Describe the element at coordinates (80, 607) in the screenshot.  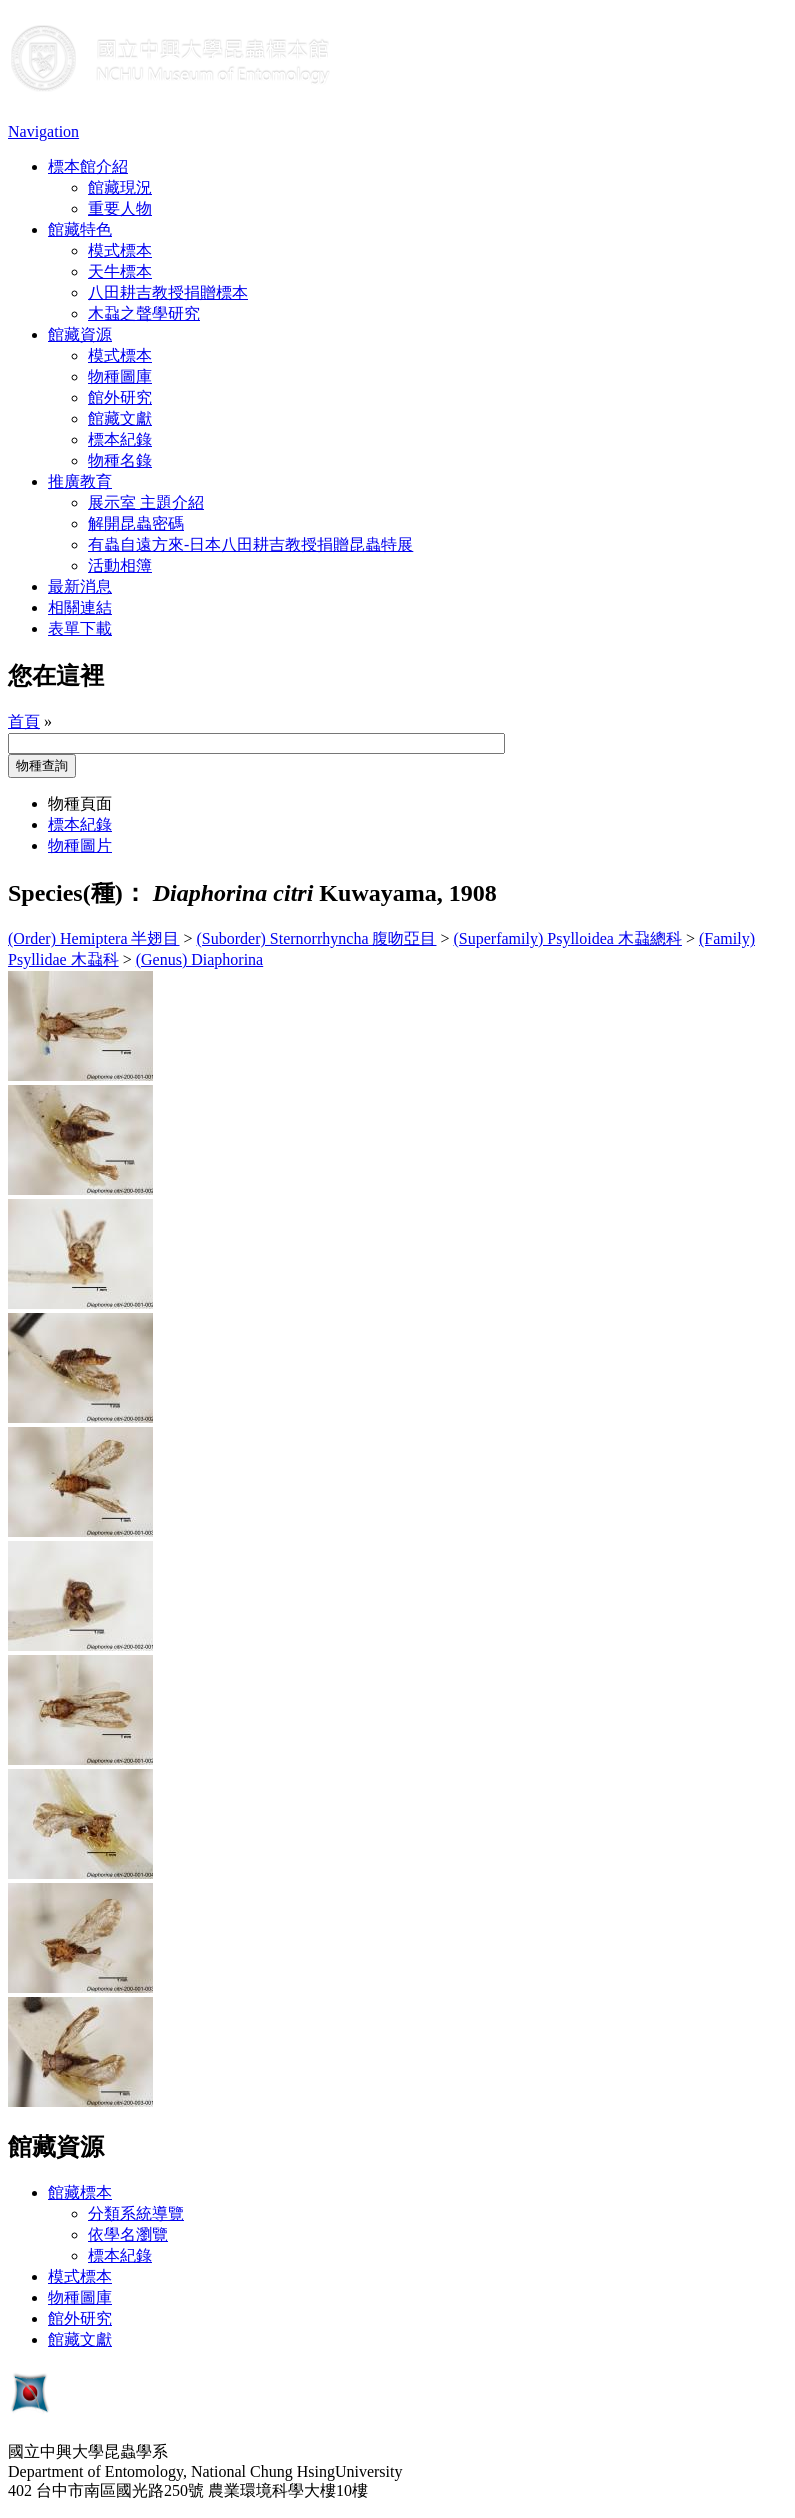
I see `相關連結` at that location.